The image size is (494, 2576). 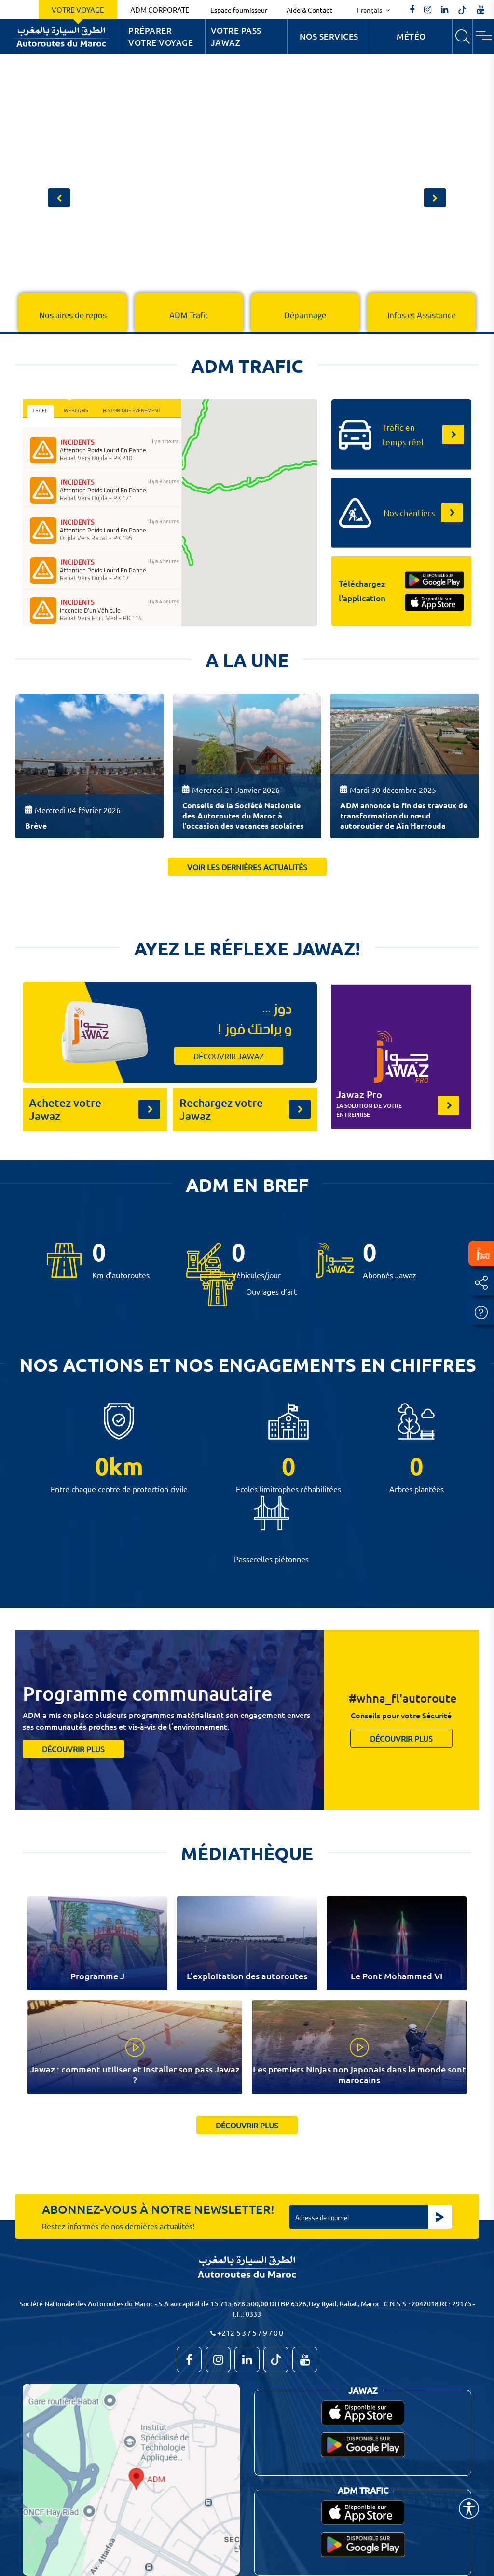 I want to click on Préparer votre voyage, so click(x=160, y=37).